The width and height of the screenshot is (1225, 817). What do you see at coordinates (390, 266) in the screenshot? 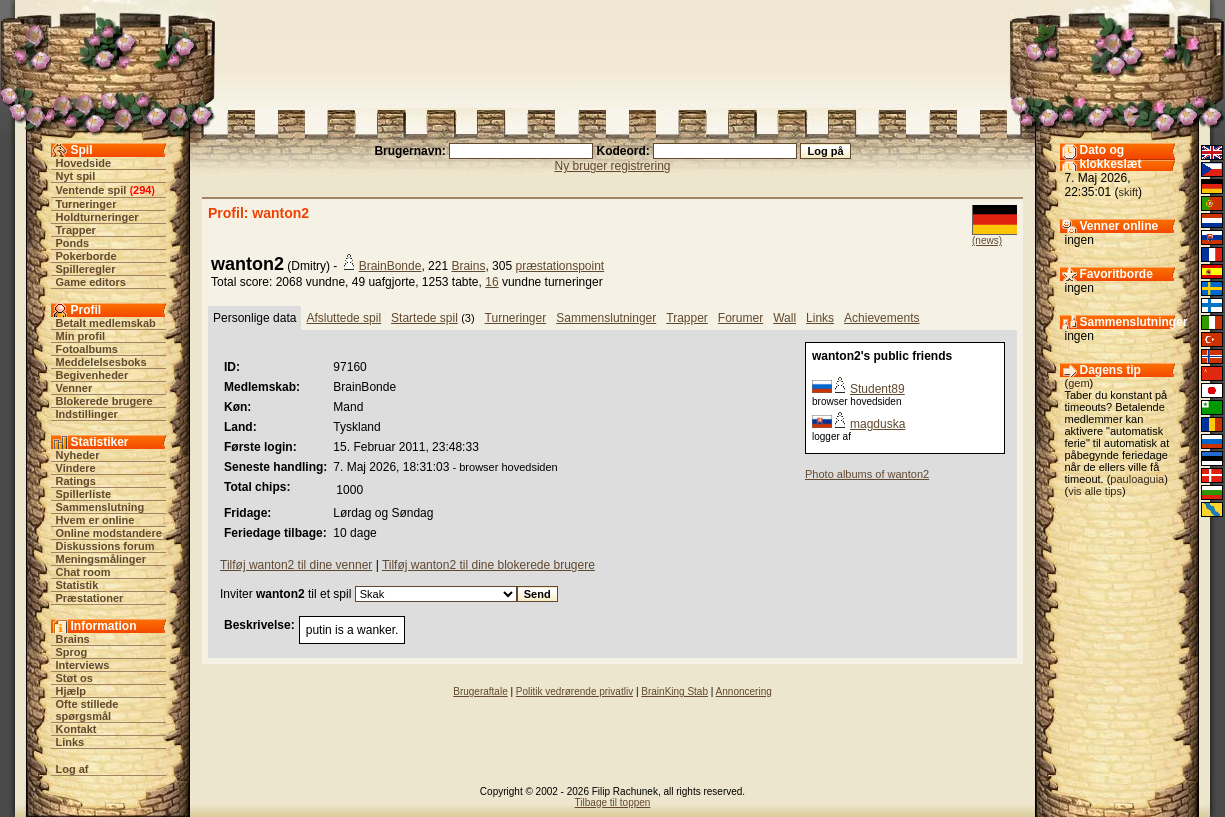
I see `BrainBonde` at bounding box center [390, 266].